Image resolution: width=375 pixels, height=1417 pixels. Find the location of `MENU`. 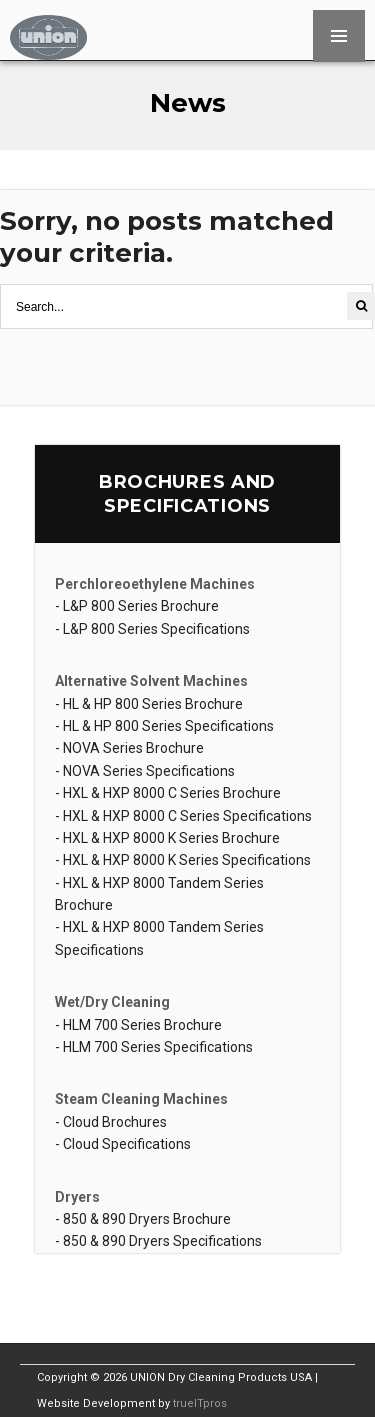

MENU is located at coordinates (339, 36).